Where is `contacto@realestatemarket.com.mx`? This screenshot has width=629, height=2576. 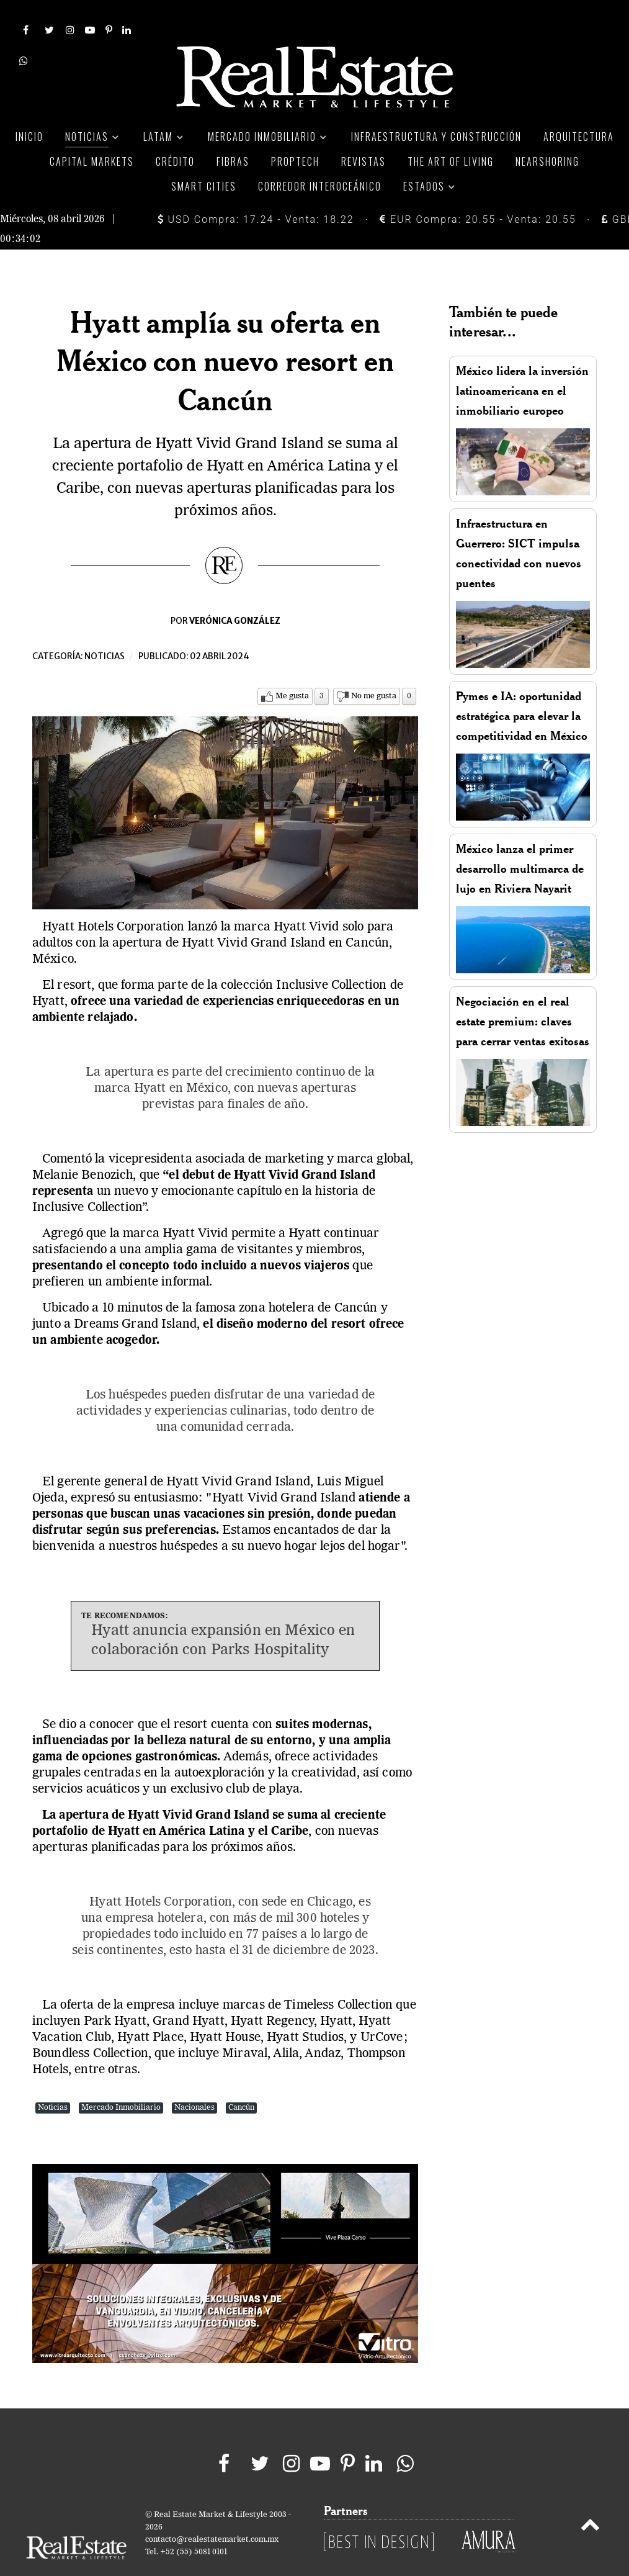 contacto@realestatemarket.com.mx is located at coordinates (212, 2512).